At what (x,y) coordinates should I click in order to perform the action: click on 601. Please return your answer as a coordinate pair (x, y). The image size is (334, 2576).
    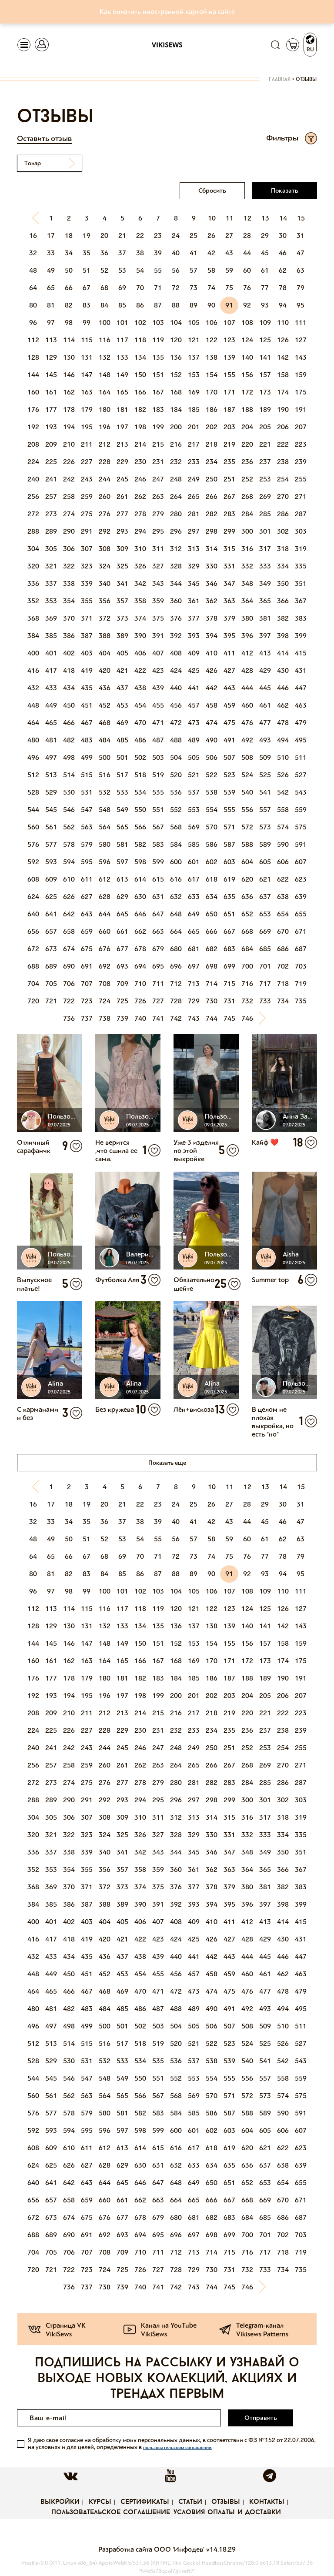
    Looking at the image, I should click on (194, 862).